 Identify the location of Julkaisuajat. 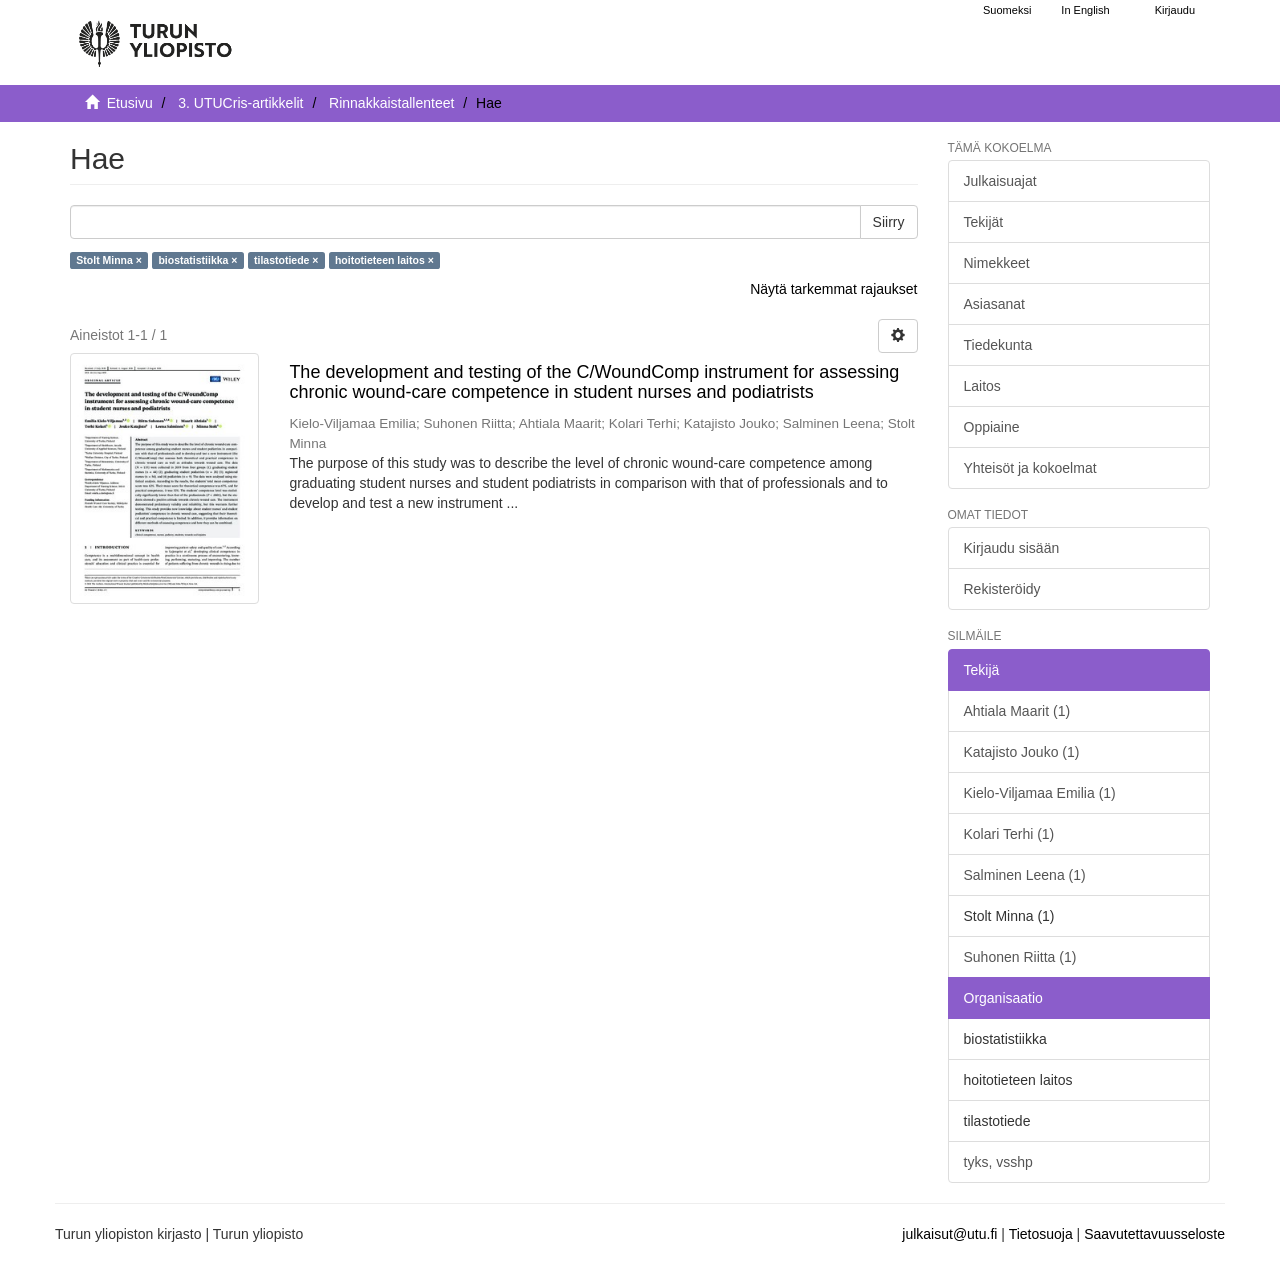
(1000, 181).